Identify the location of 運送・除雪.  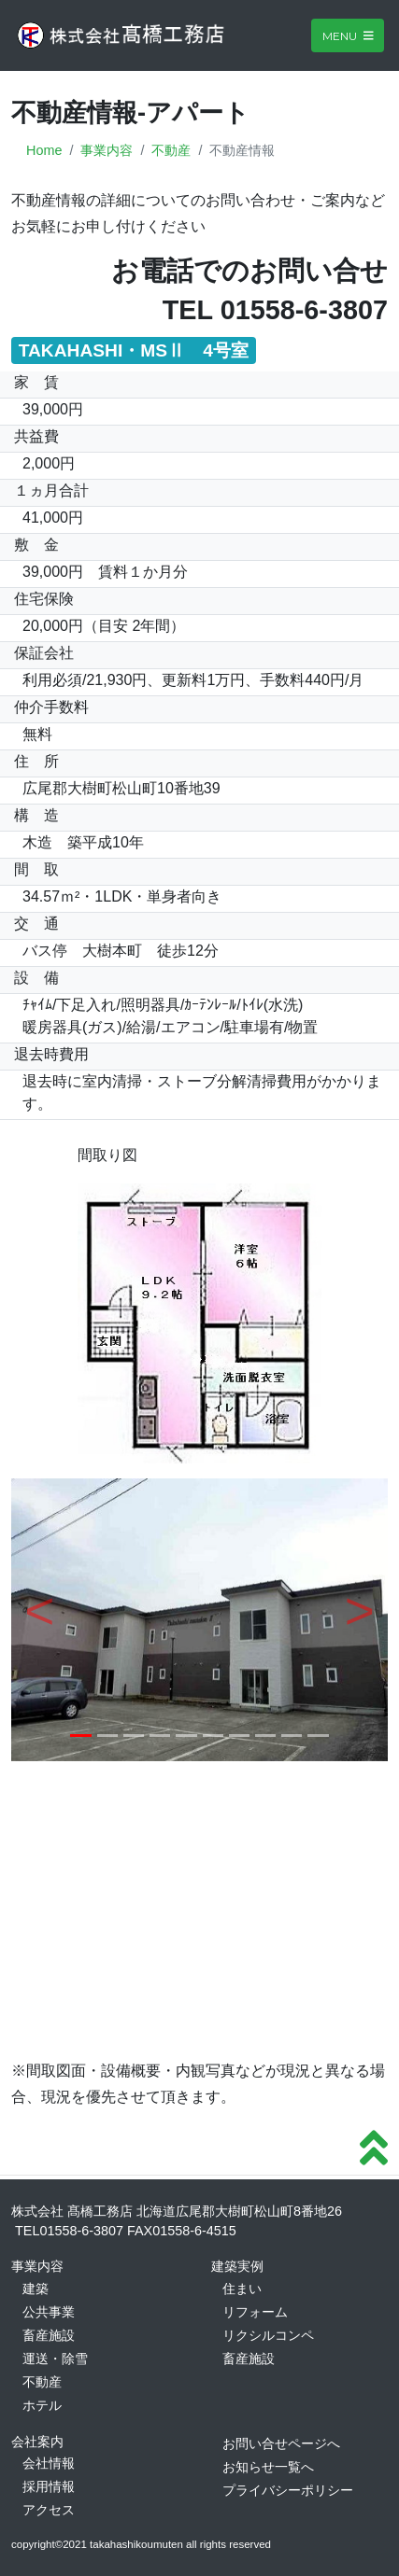
(55, 2358).